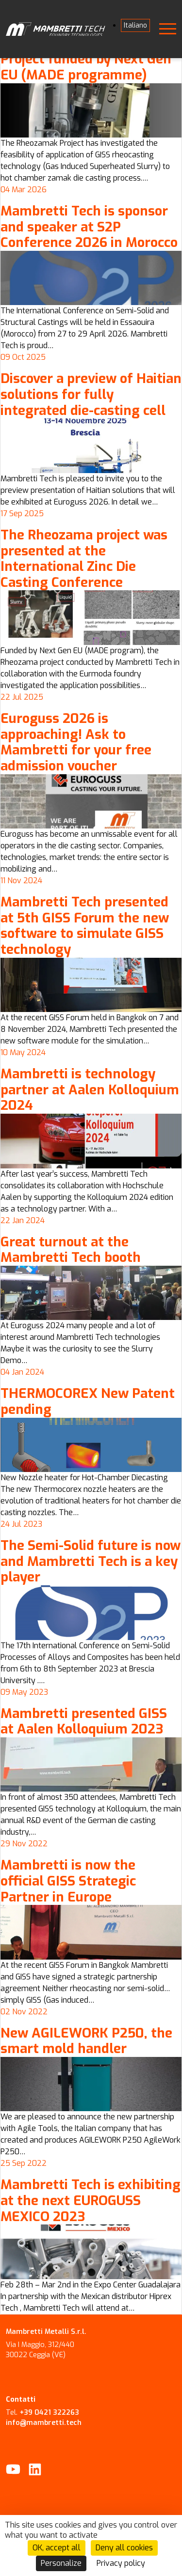  What do you see at coordinates (49, 2412) in the screenshot?
I see `+39 0421 322263` at bounding box center [49, 2412].